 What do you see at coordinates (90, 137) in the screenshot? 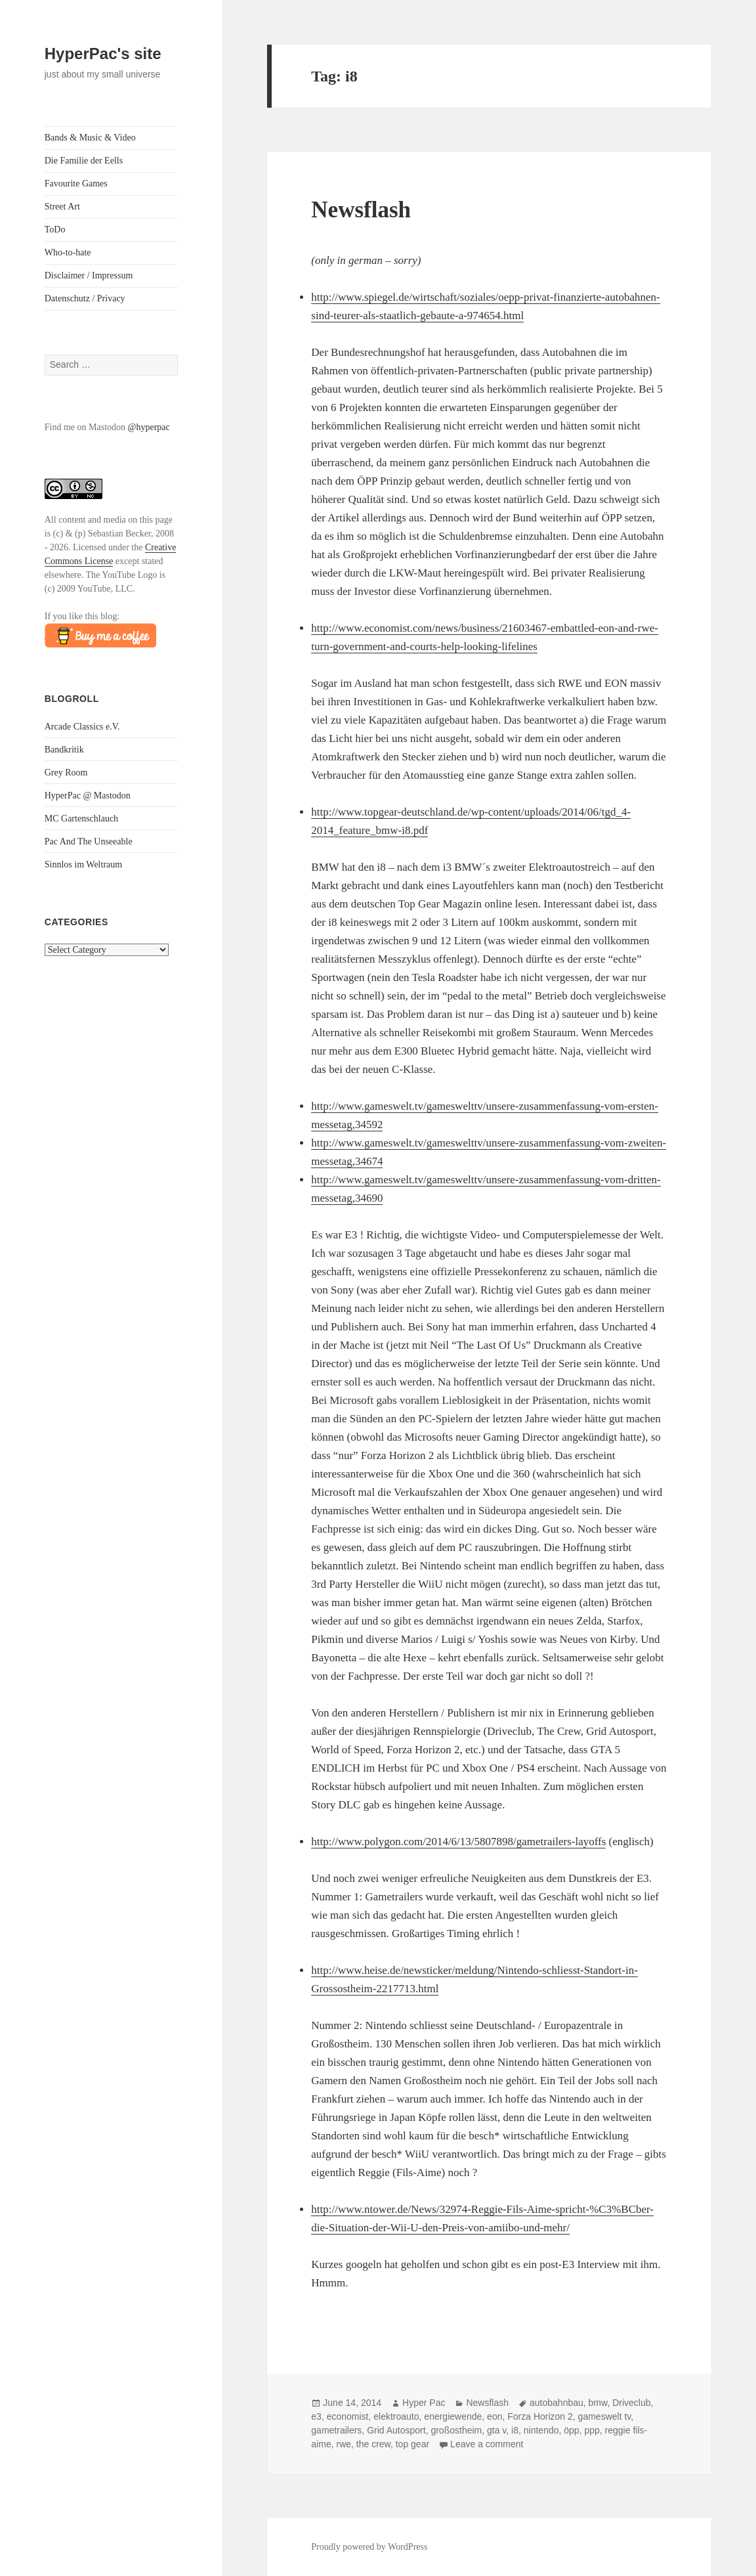
I see `Bands & Music & Video` at bounding box center [90, 137].